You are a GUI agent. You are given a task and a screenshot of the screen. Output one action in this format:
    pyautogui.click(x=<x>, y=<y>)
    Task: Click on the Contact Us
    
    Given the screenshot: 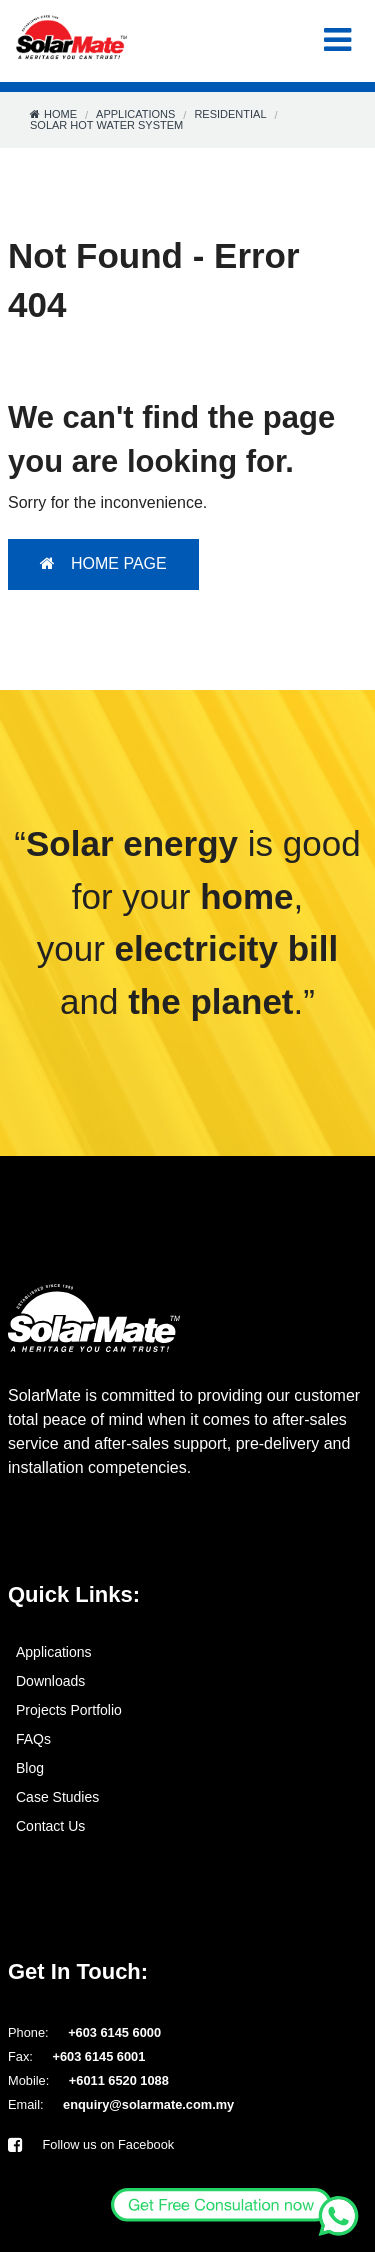 What is the action you would take?
    pyautogui.click(x=50, y=1826)
    